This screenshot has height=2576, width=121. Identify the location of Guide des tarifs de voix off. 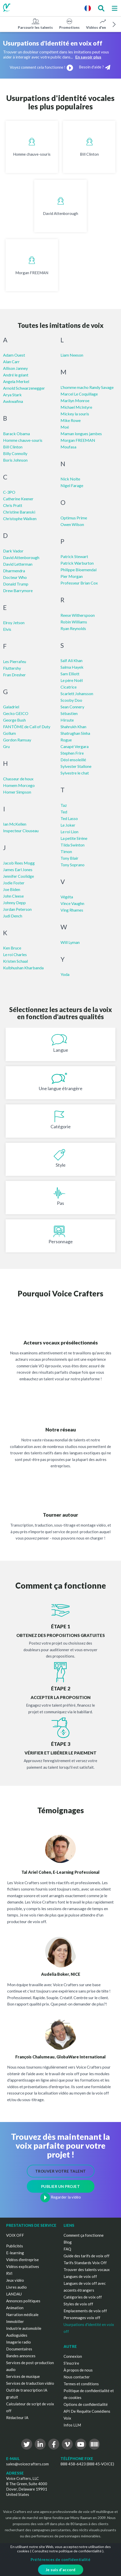
(87, 2255).